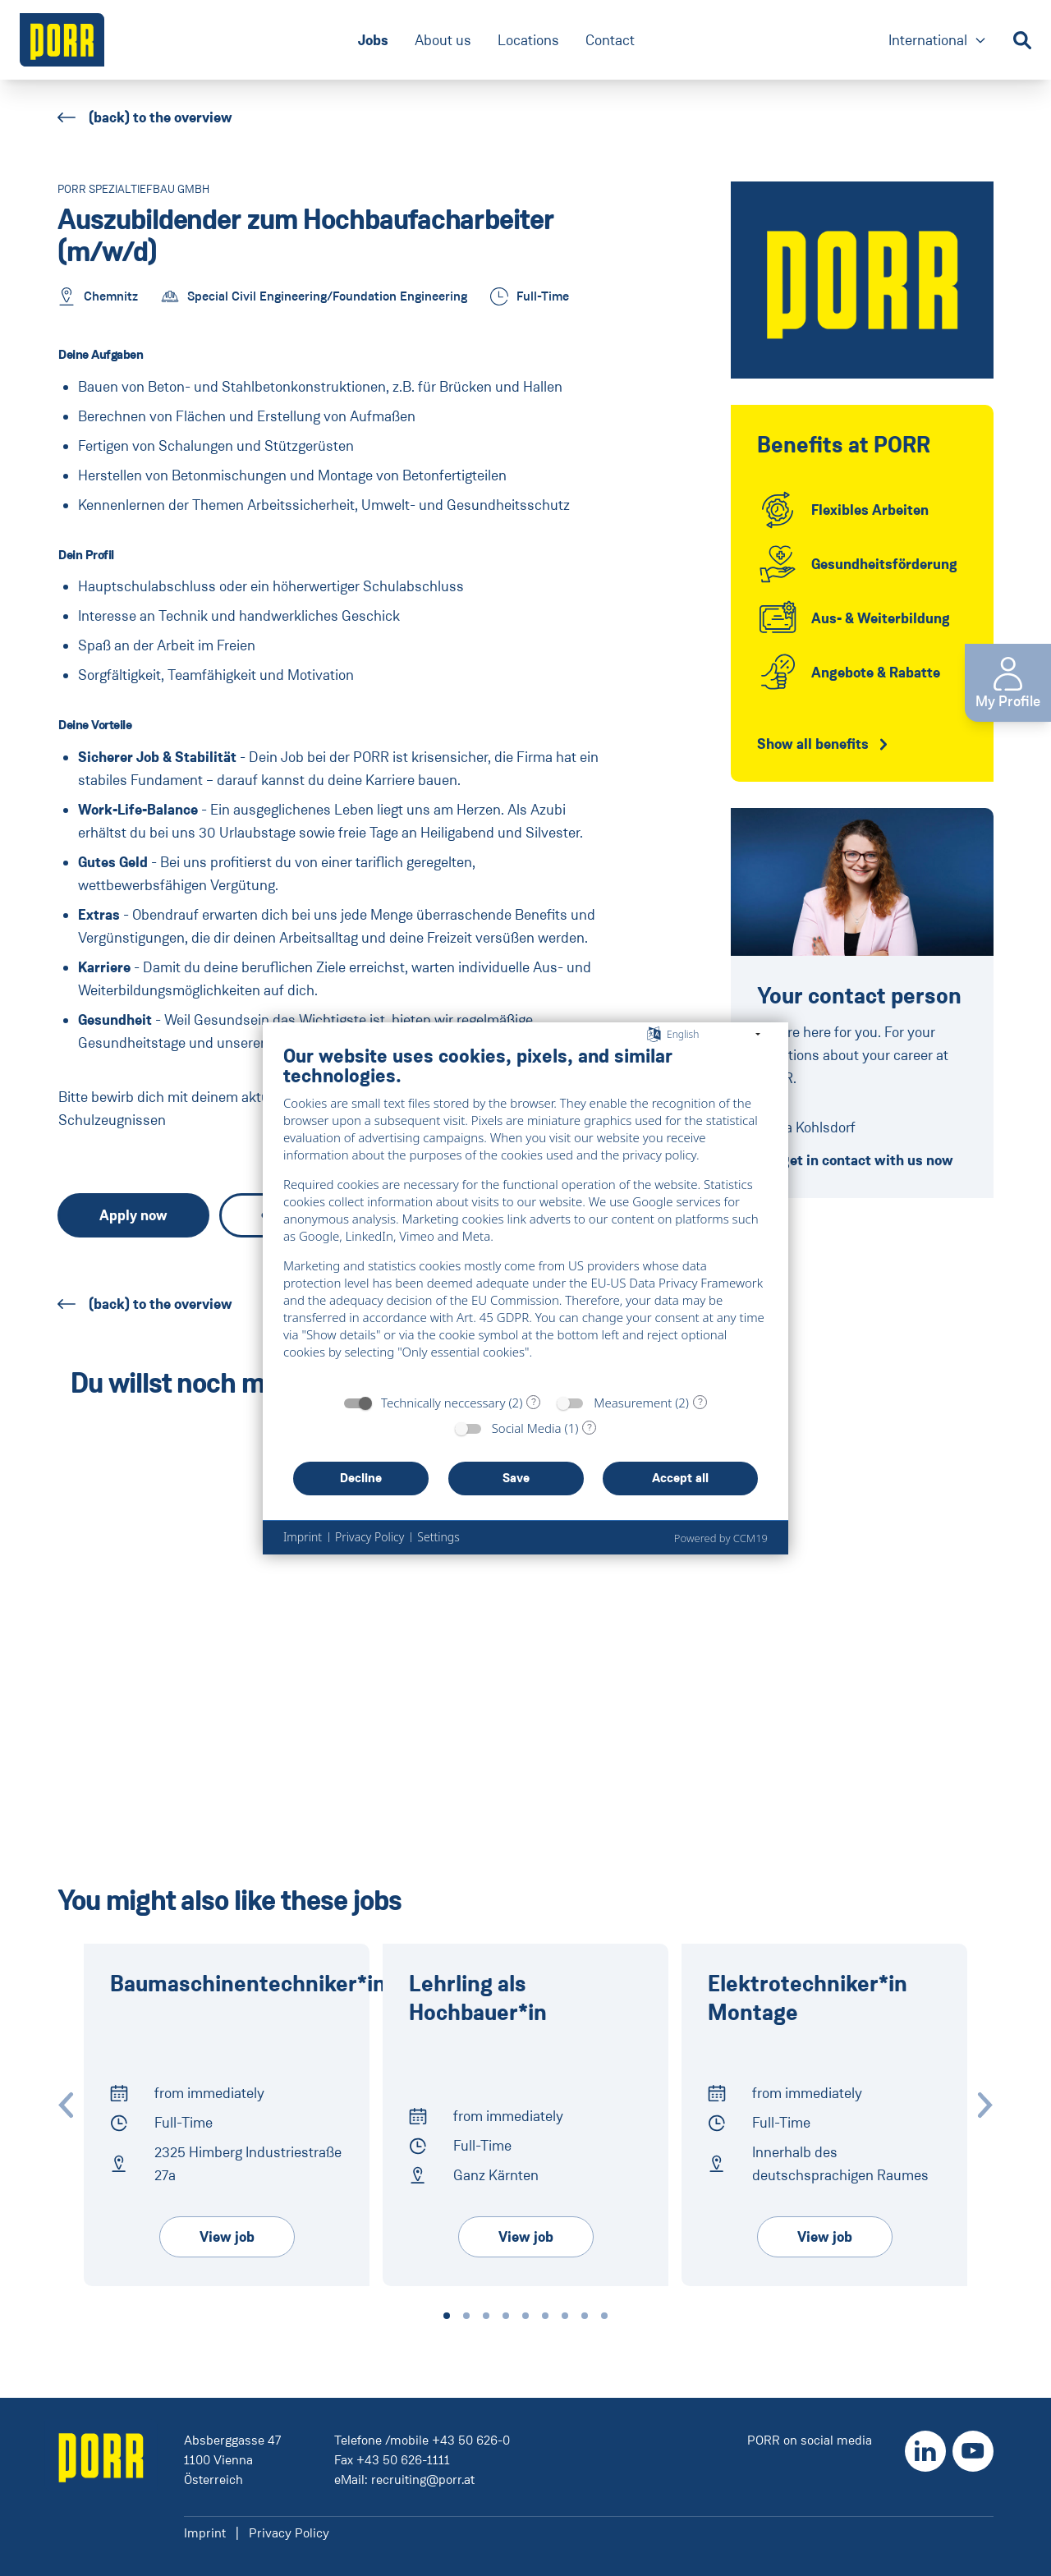 This screenshot has height=2576, width=1051. Describe the element at coordinates (528, 40) in the screenshot. I see `Locations` at that location.